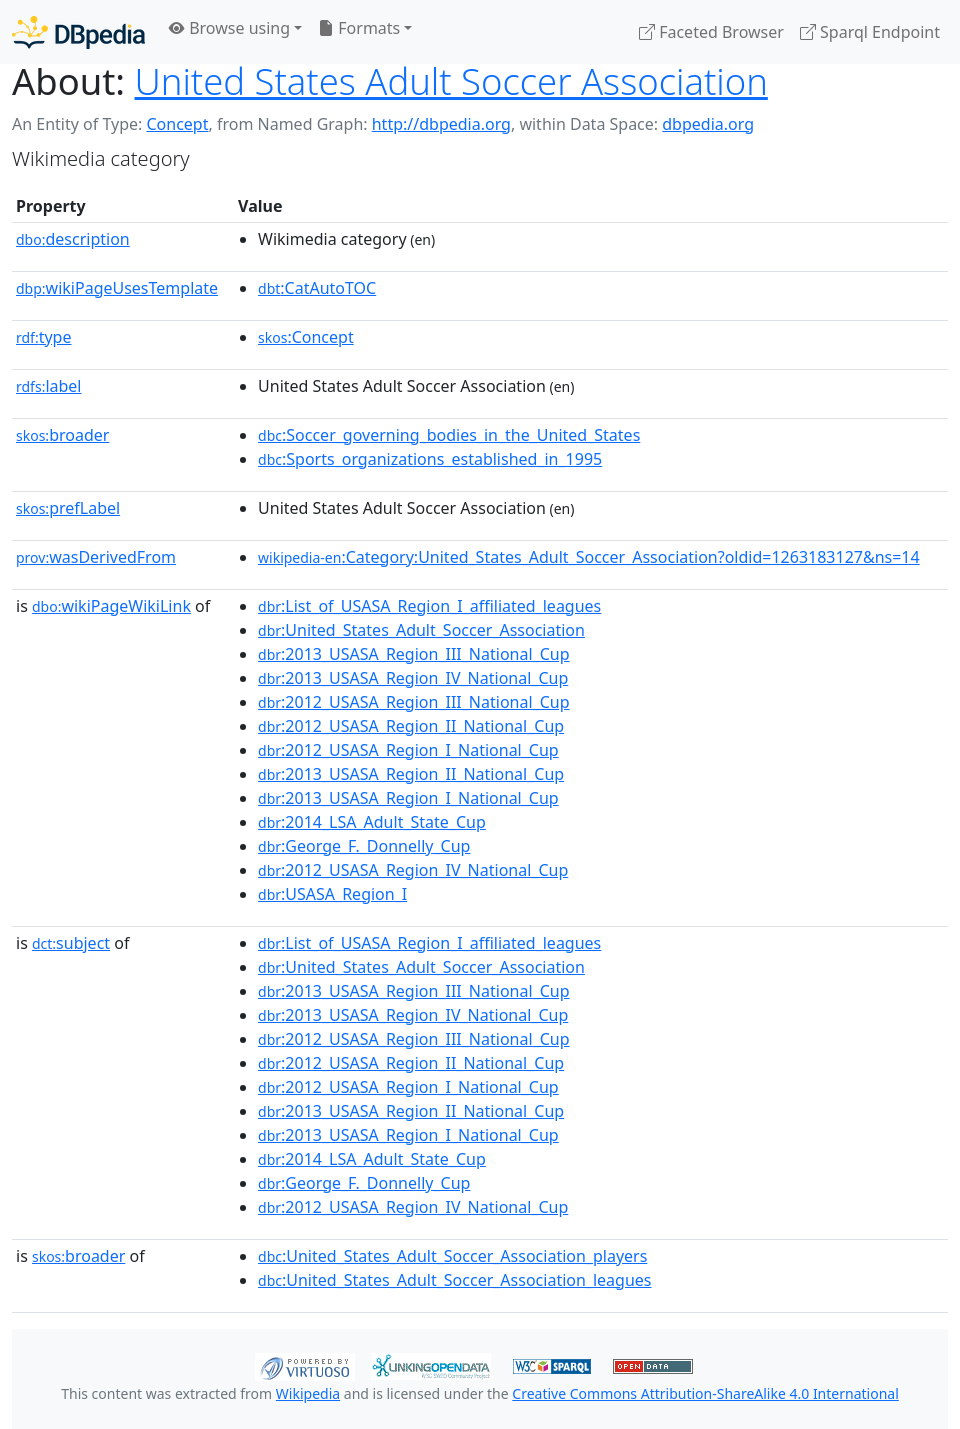  I want to click on label, so click(49, 386).